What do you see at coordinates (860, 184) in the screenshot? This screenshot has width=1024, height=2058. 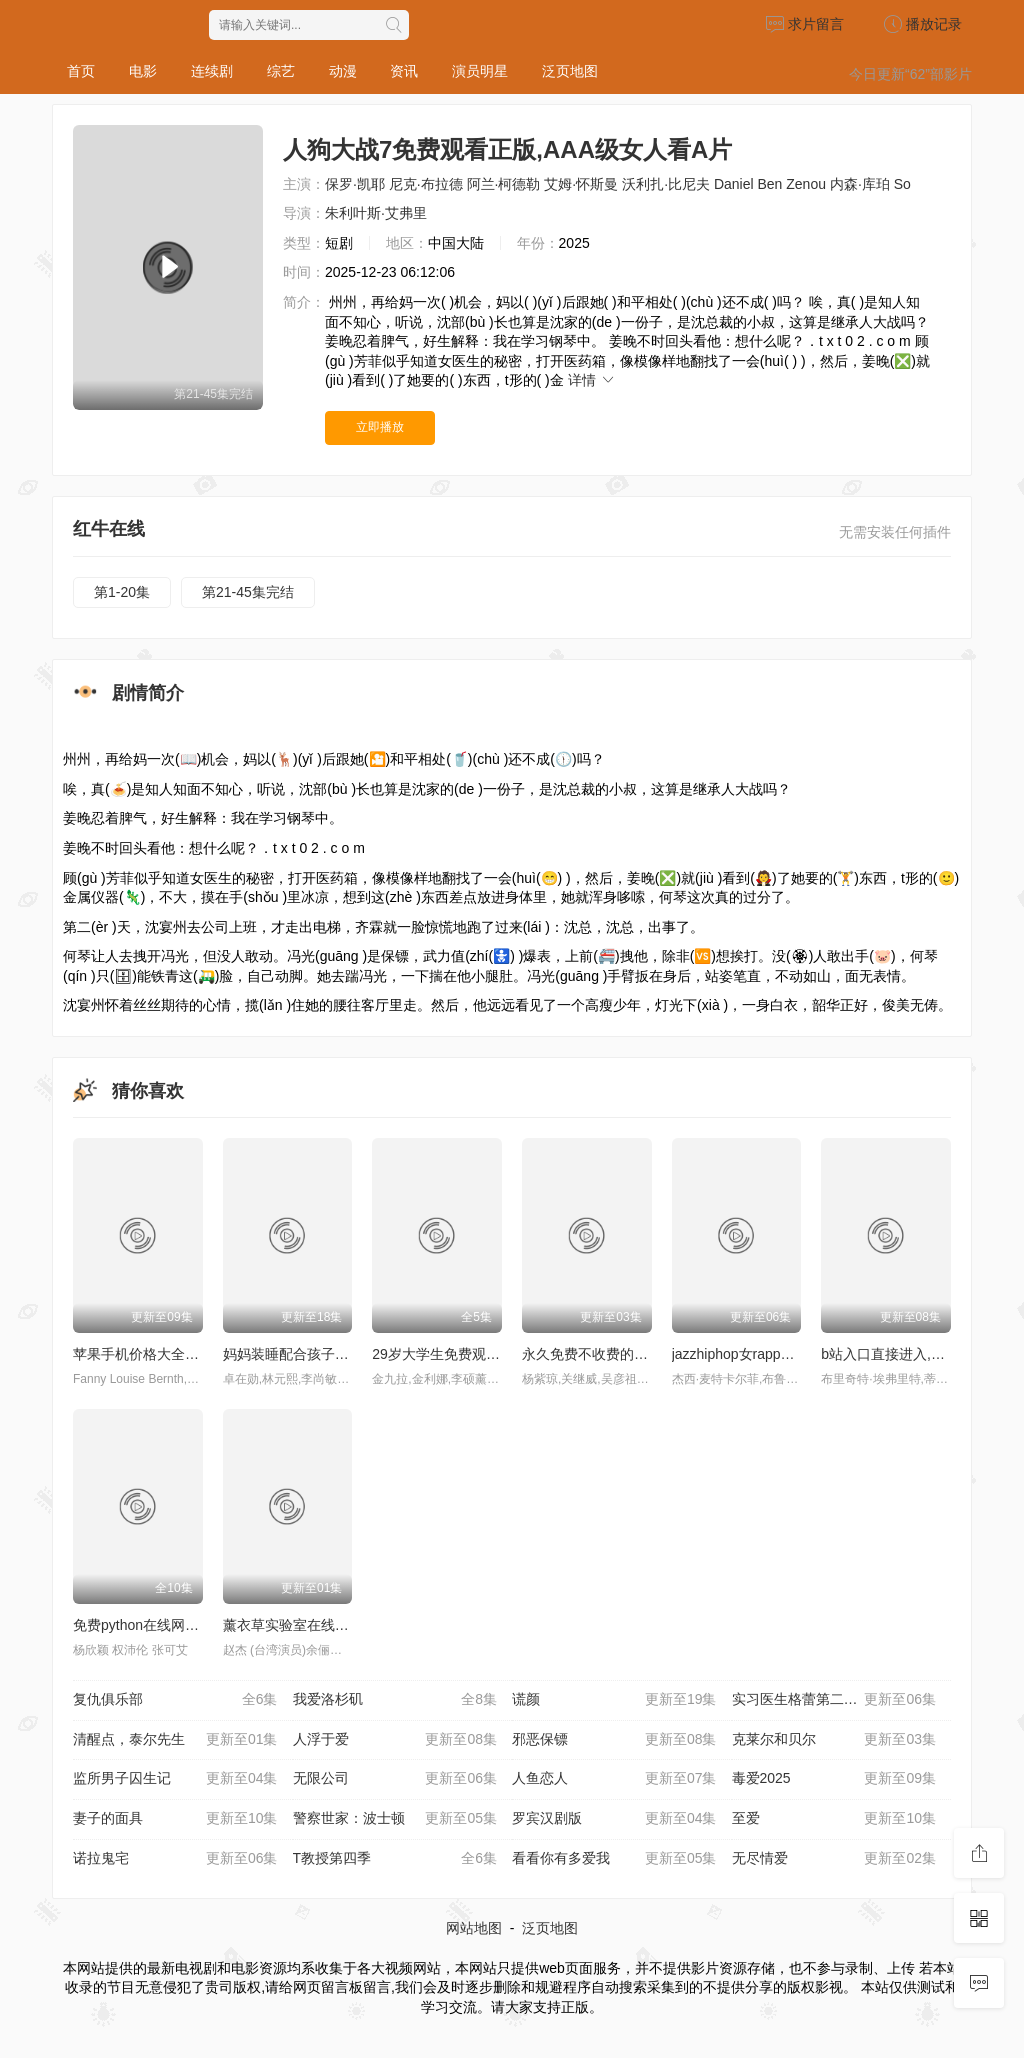 I see `内森·库珀` at bounding box center [860, 184].